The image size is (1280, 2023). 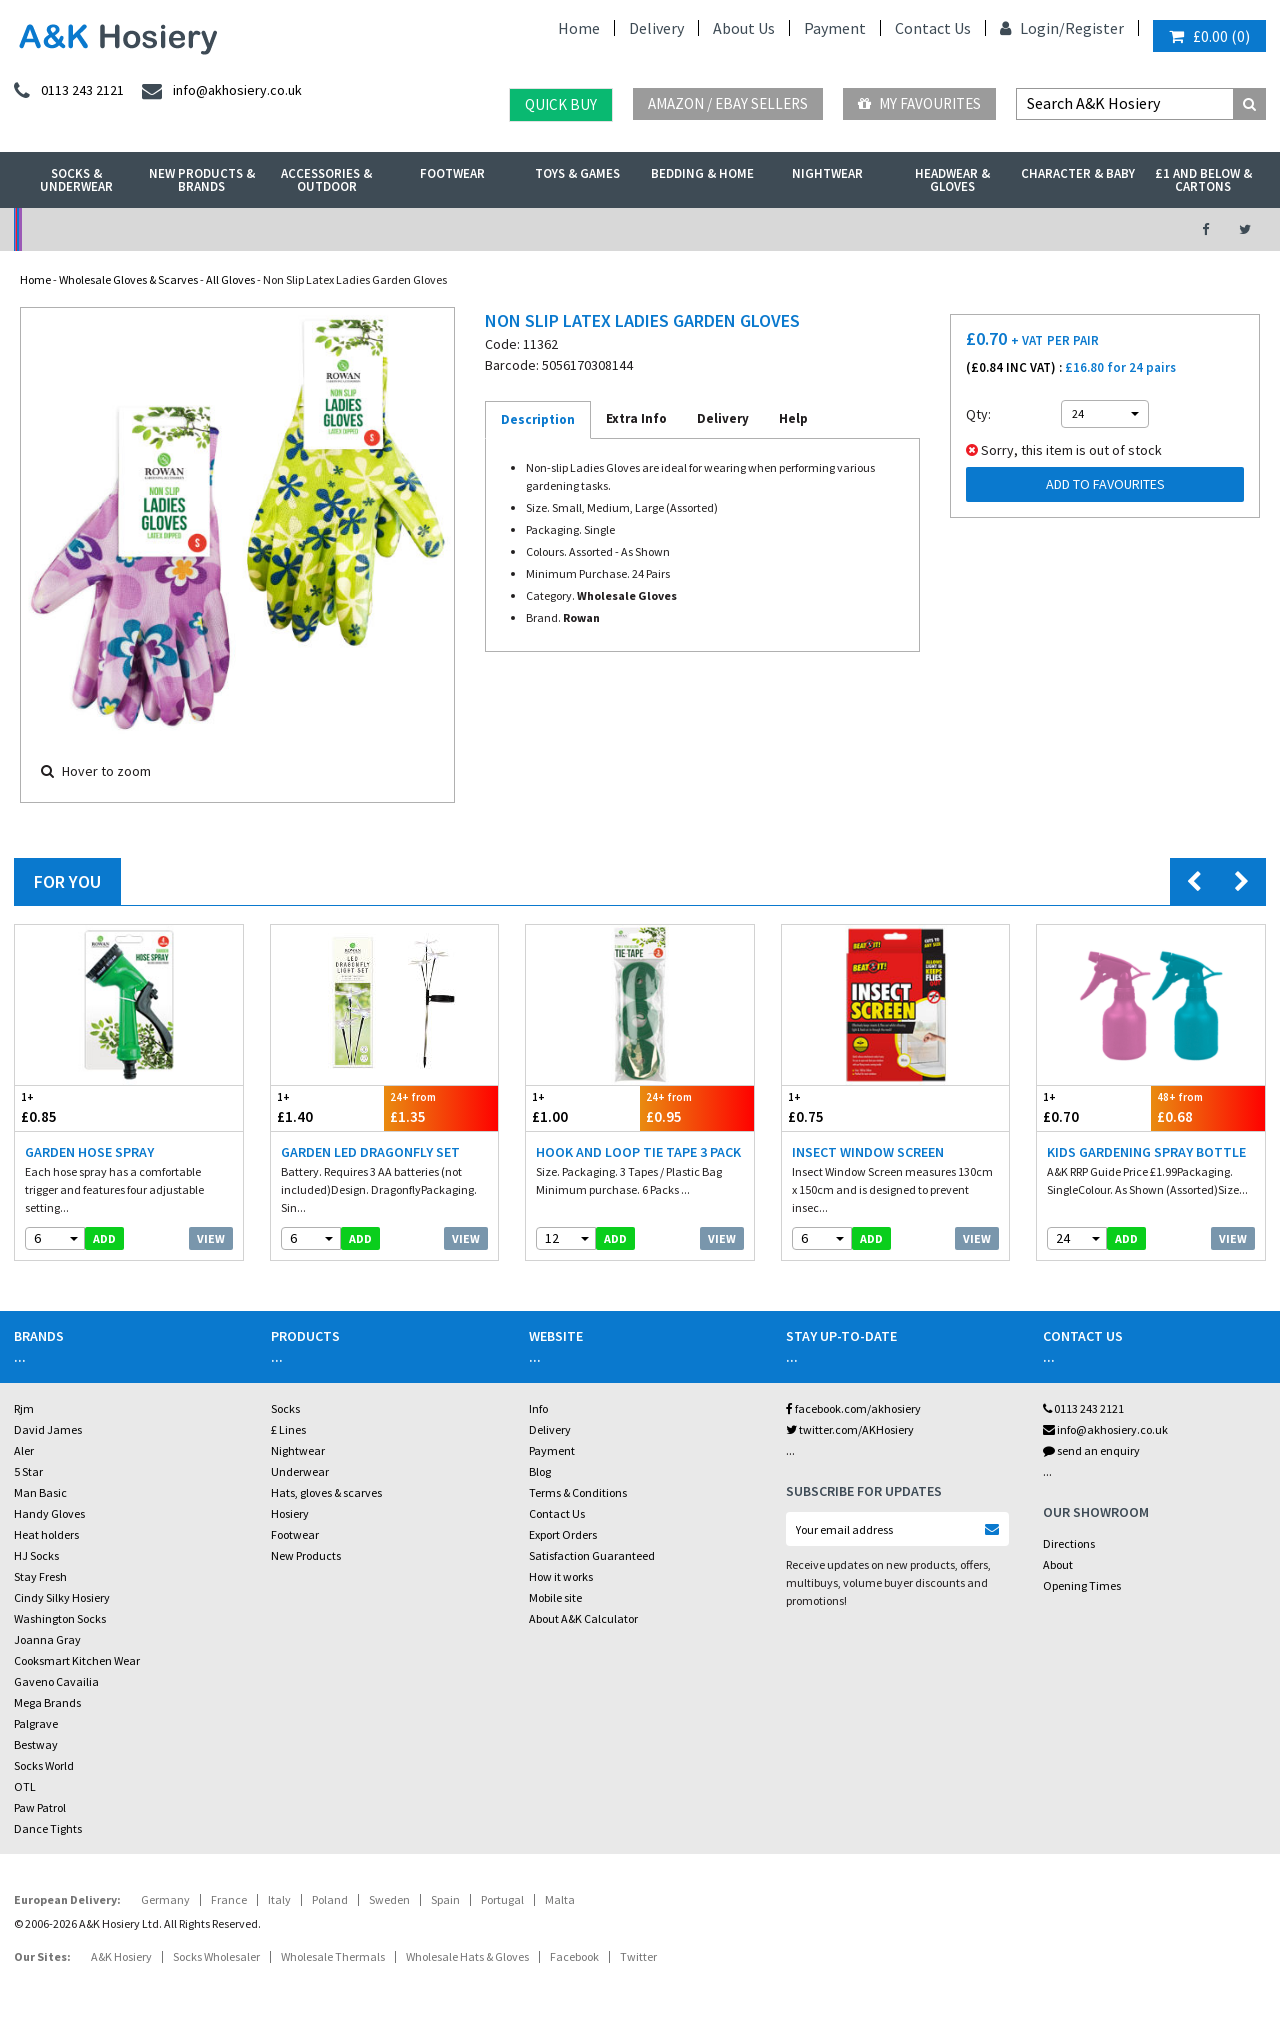 I want to click on Terms & Conditions, so click(x=578, y=1492).